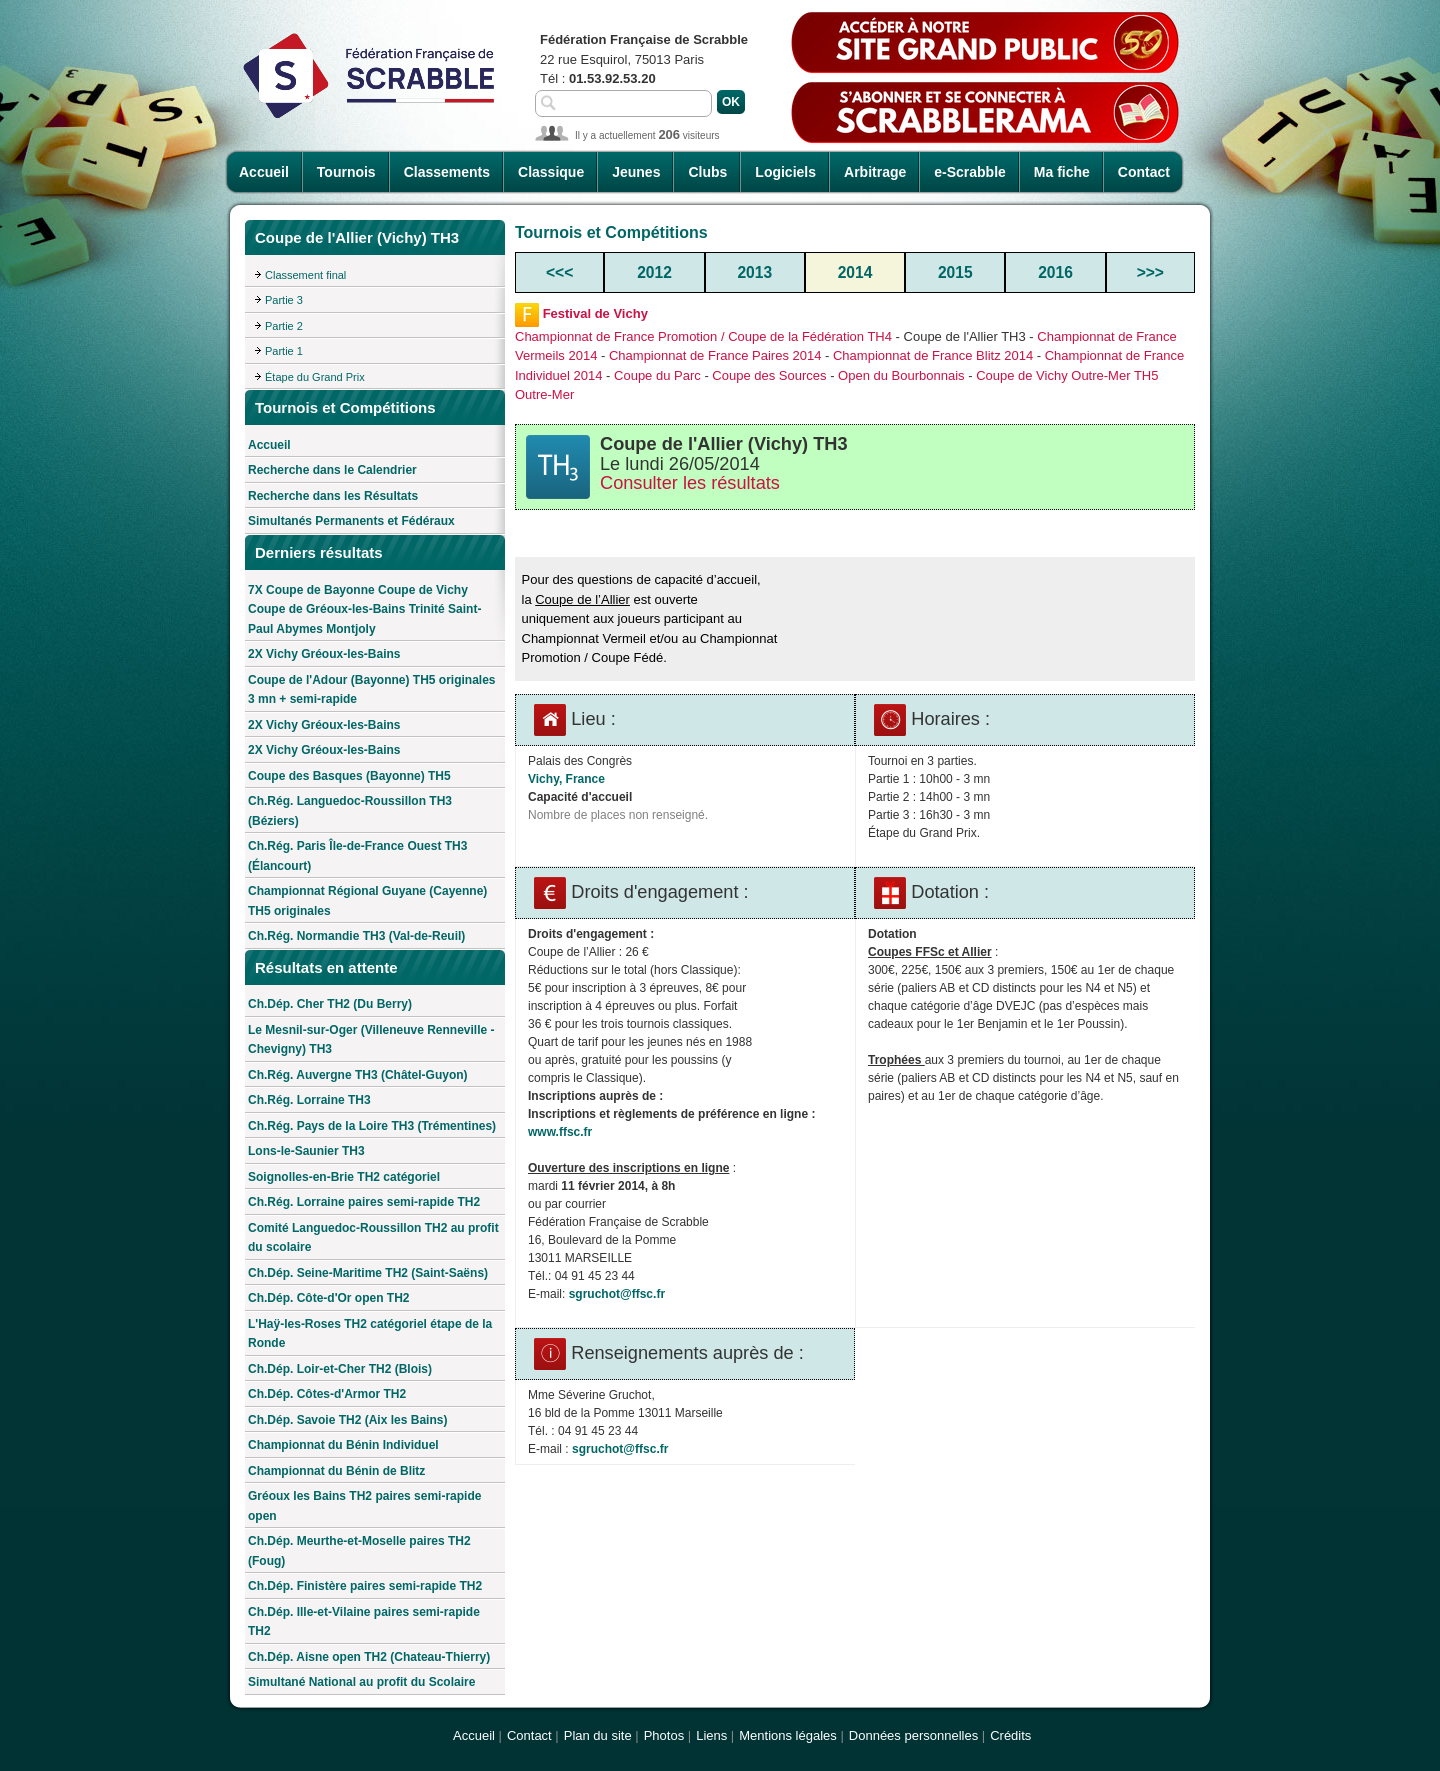 This screenshot has height=1771, width=1440. Describe the element at coordinates (1062, 172) in the screenshot. I see `Ma fiche` at that location.